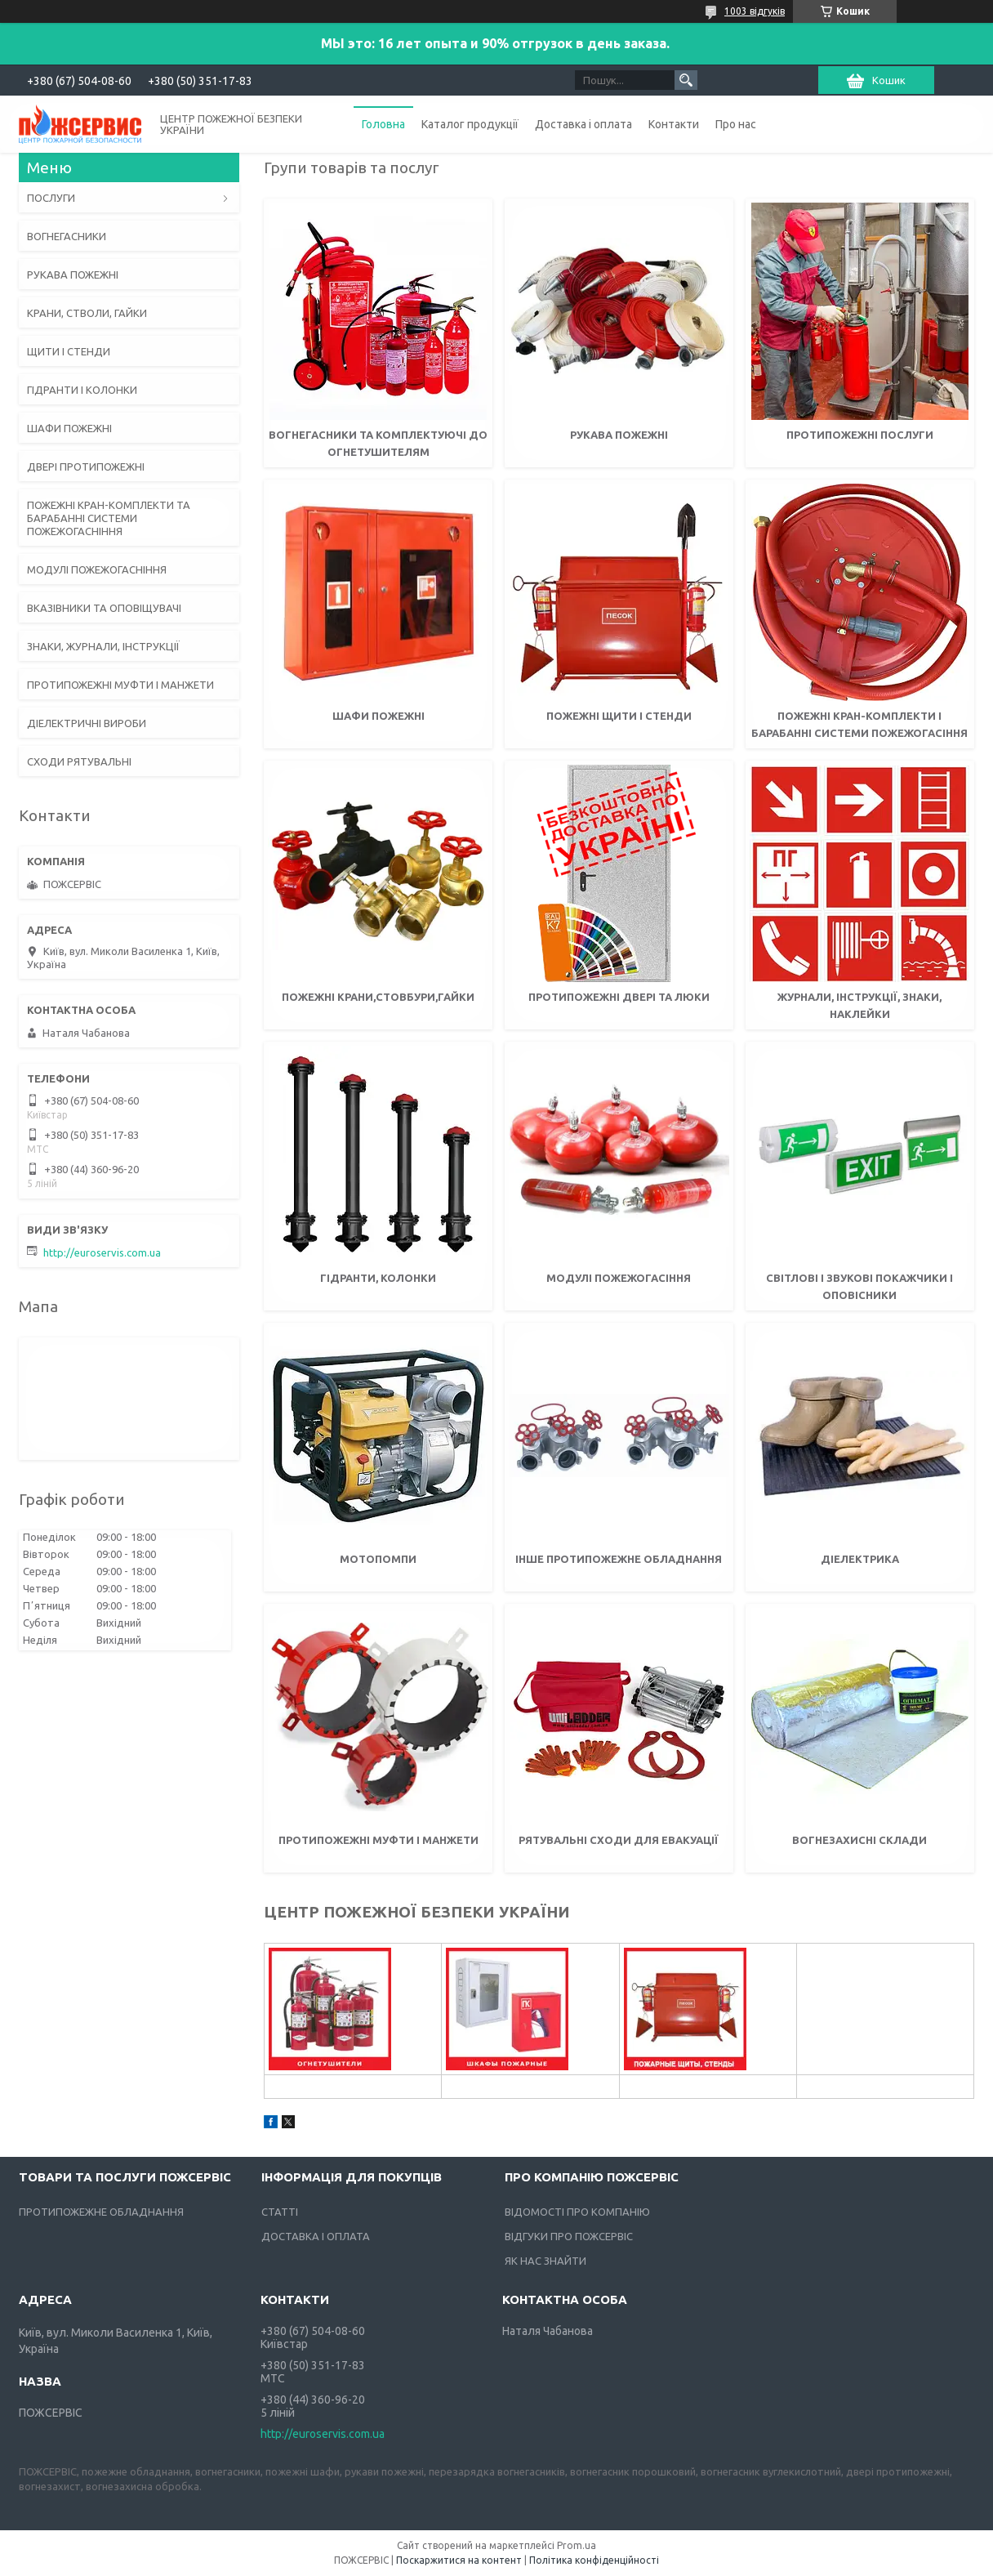 The image size is (993, 2576). Describe the element at coordinates (859, 1840) in the screenshot. I see `Вогнезахисні склади` at that location.